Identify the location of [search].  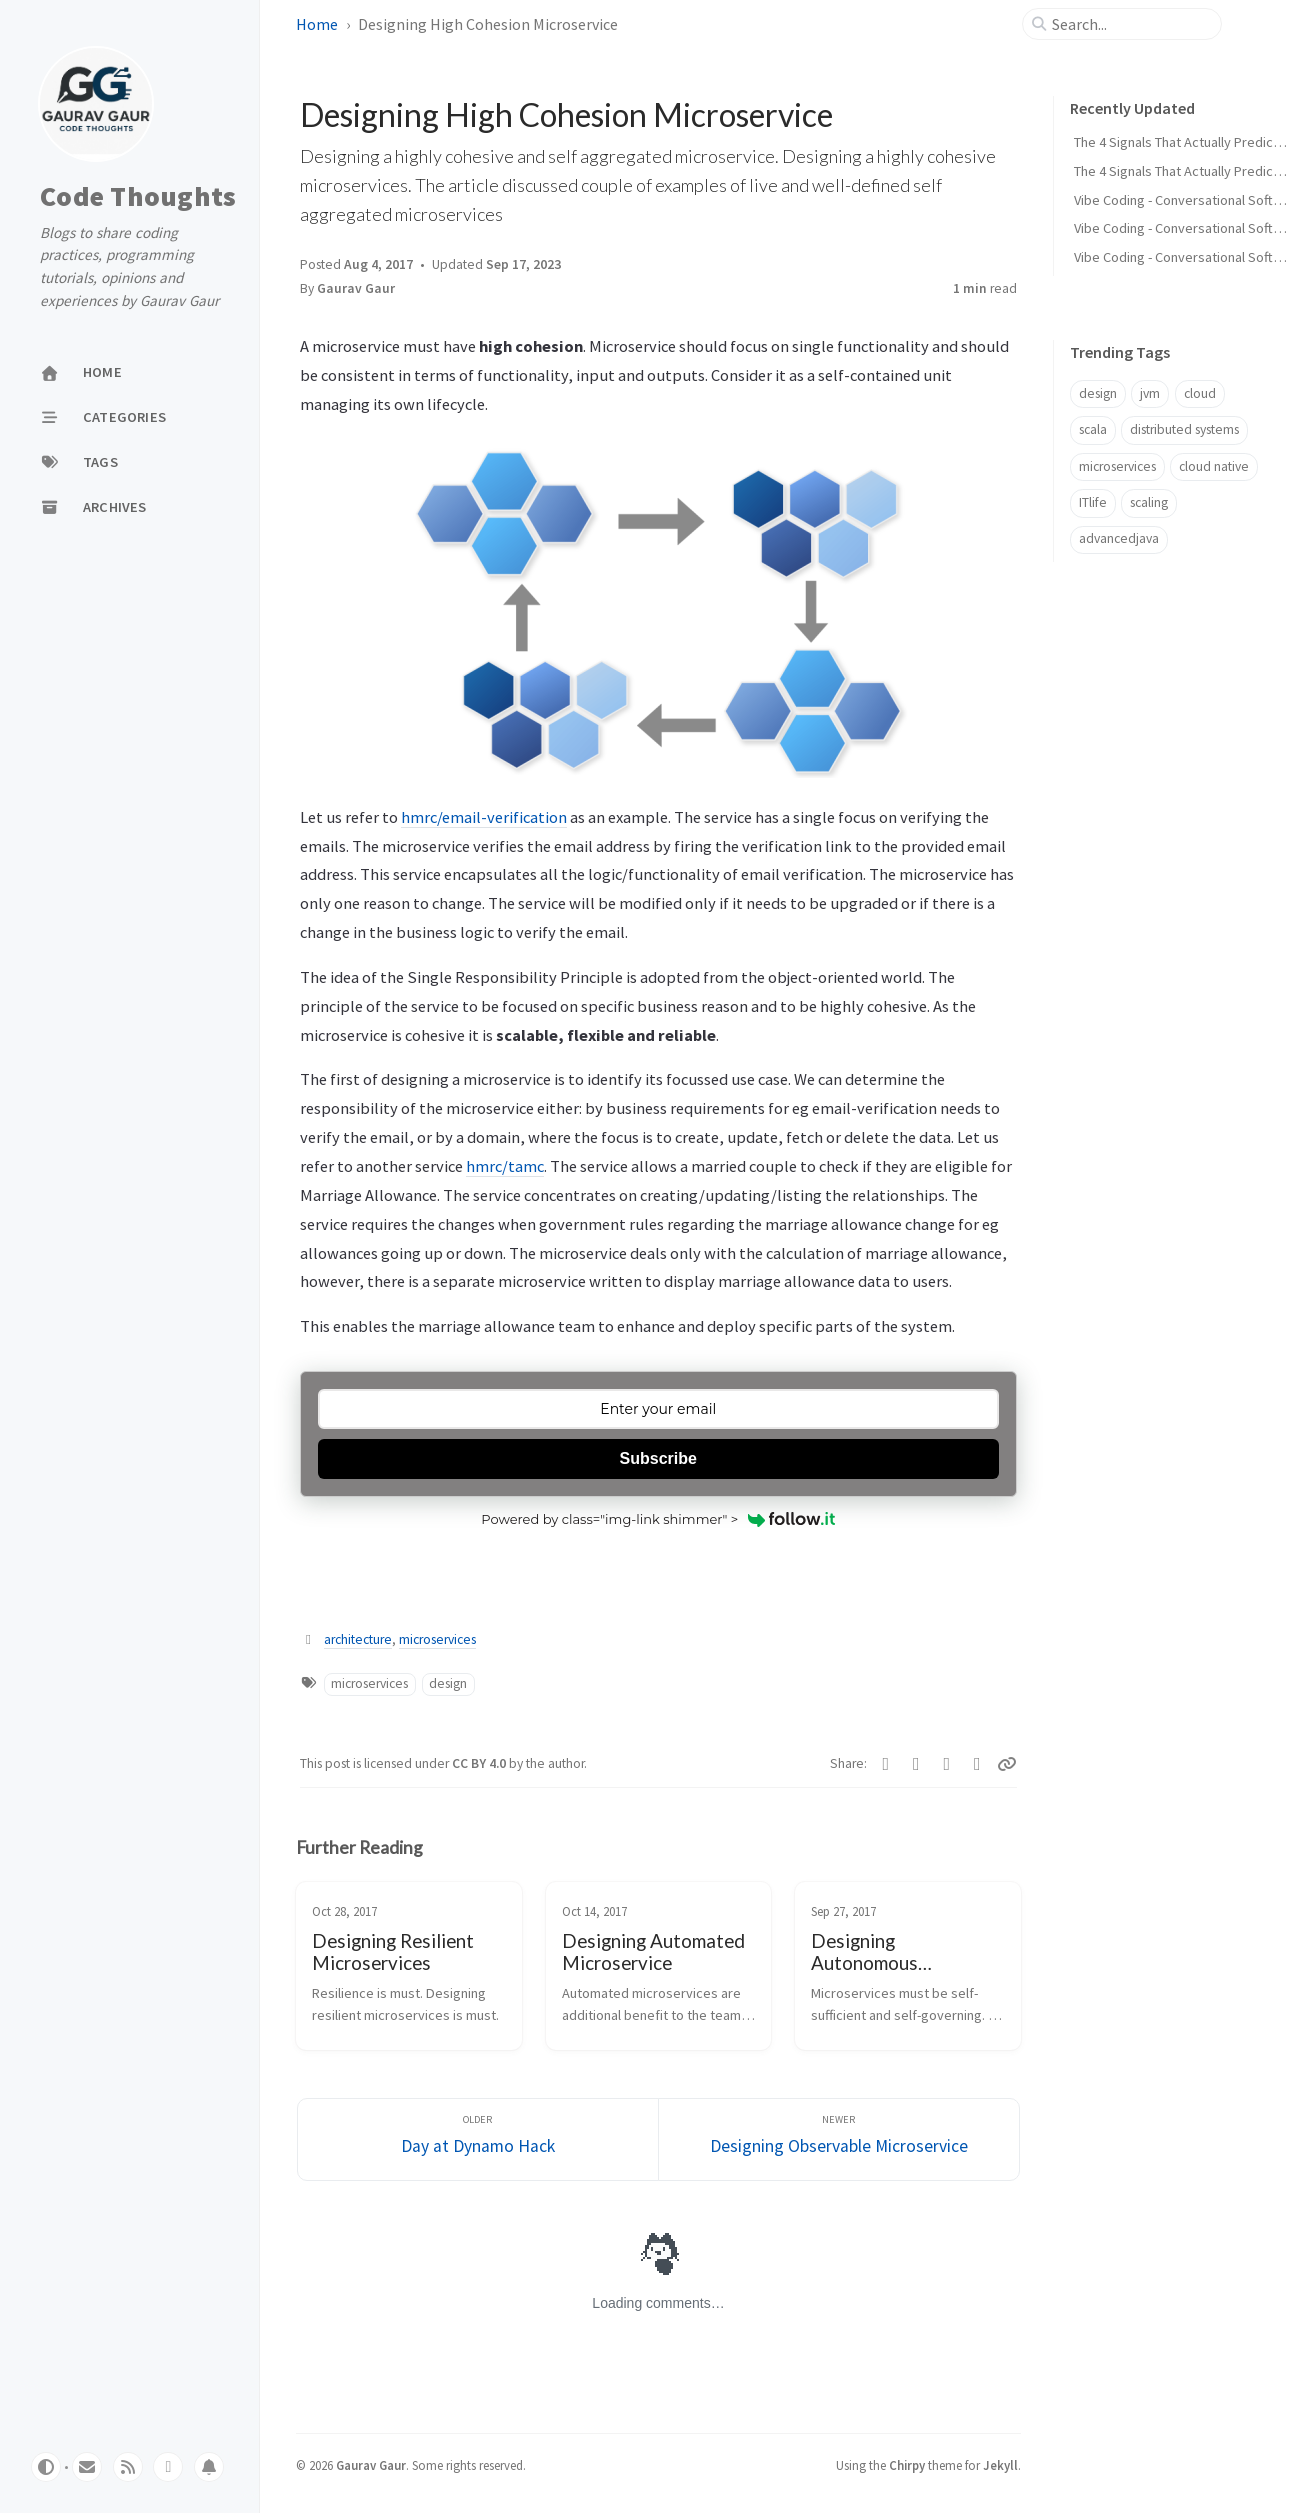
(1130, 24).